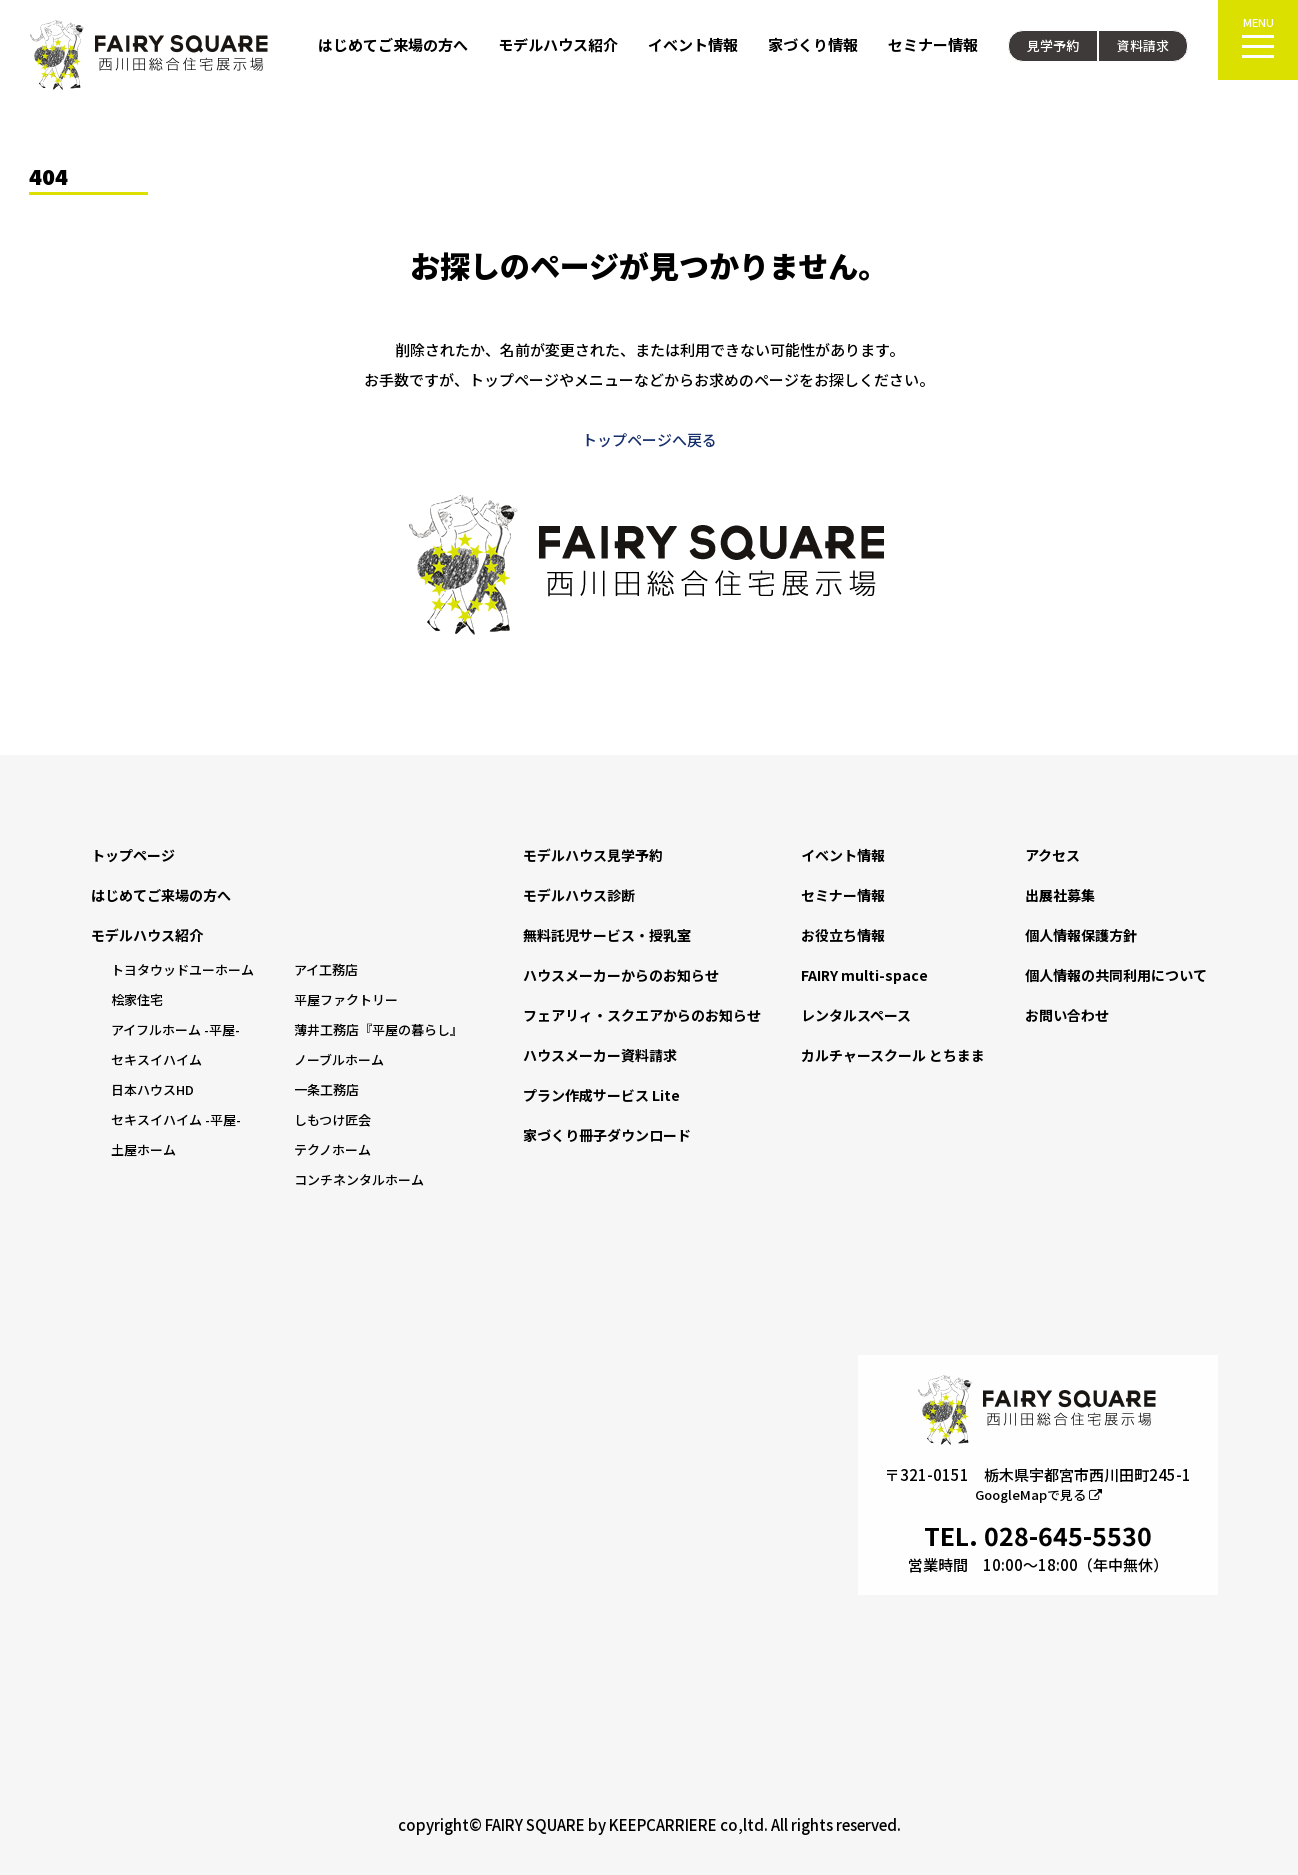  Describe the element at coordinates (864, 975) in the screenshot. I see `FAIRY multi-space` at that location.